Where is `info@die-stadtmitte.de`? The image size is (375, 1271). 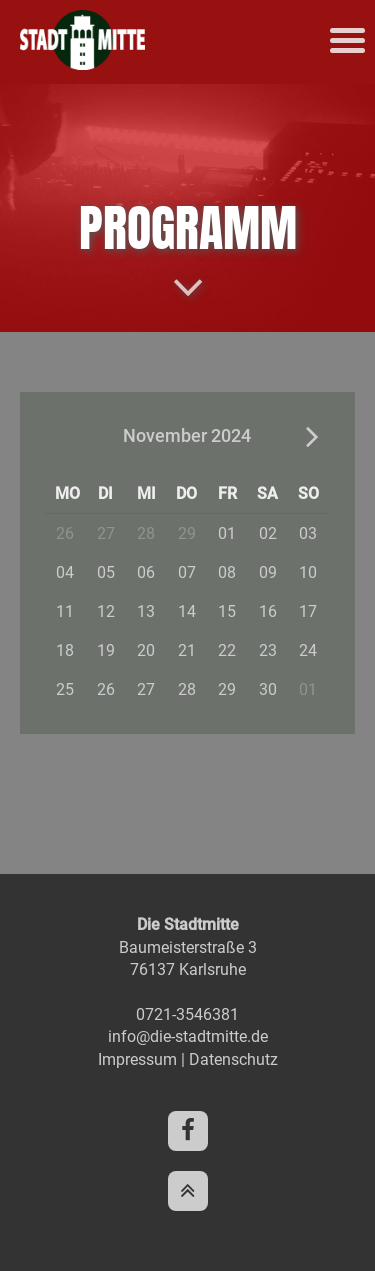 info@die-stadtmitte.de is located at coordinates (188, 1036).